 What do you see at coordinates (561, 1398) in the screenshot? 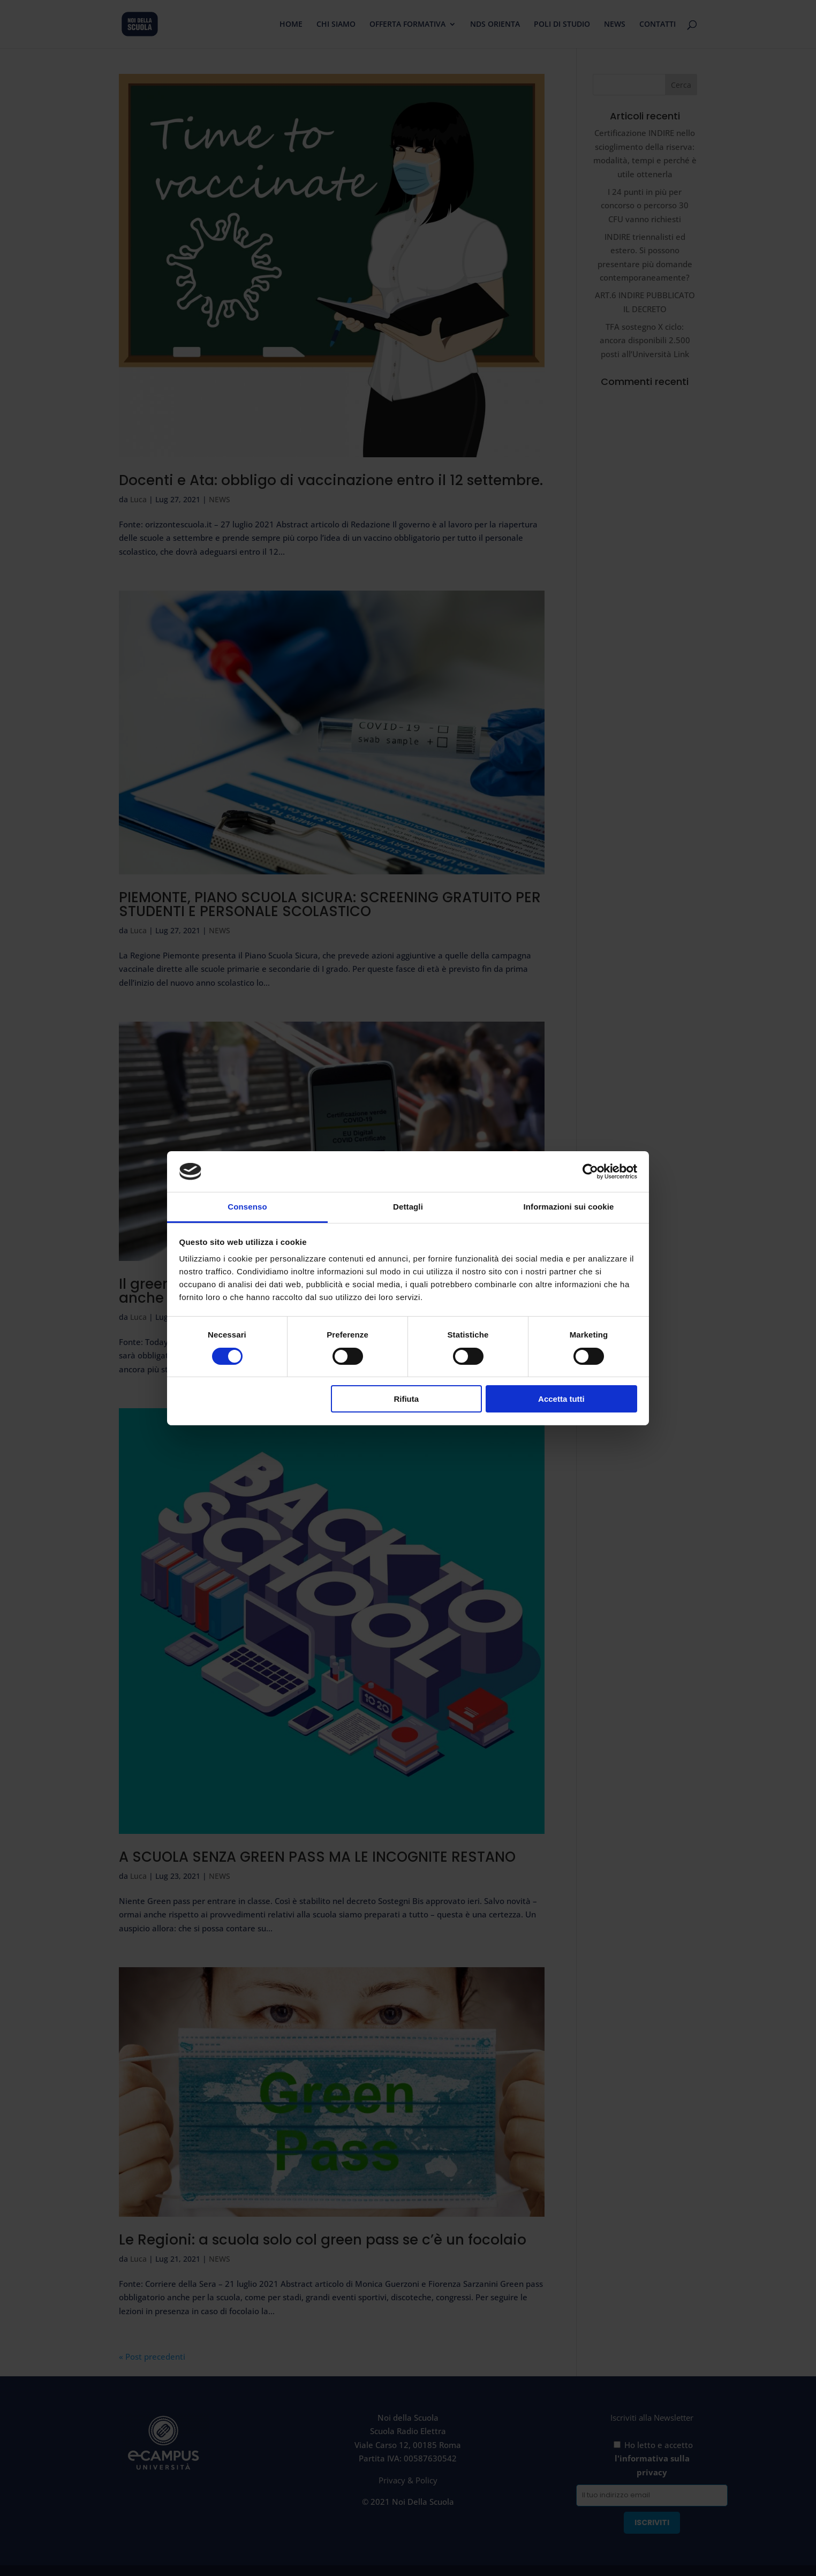
I see `Accetta tutti` at bounding box center [561, 1398].